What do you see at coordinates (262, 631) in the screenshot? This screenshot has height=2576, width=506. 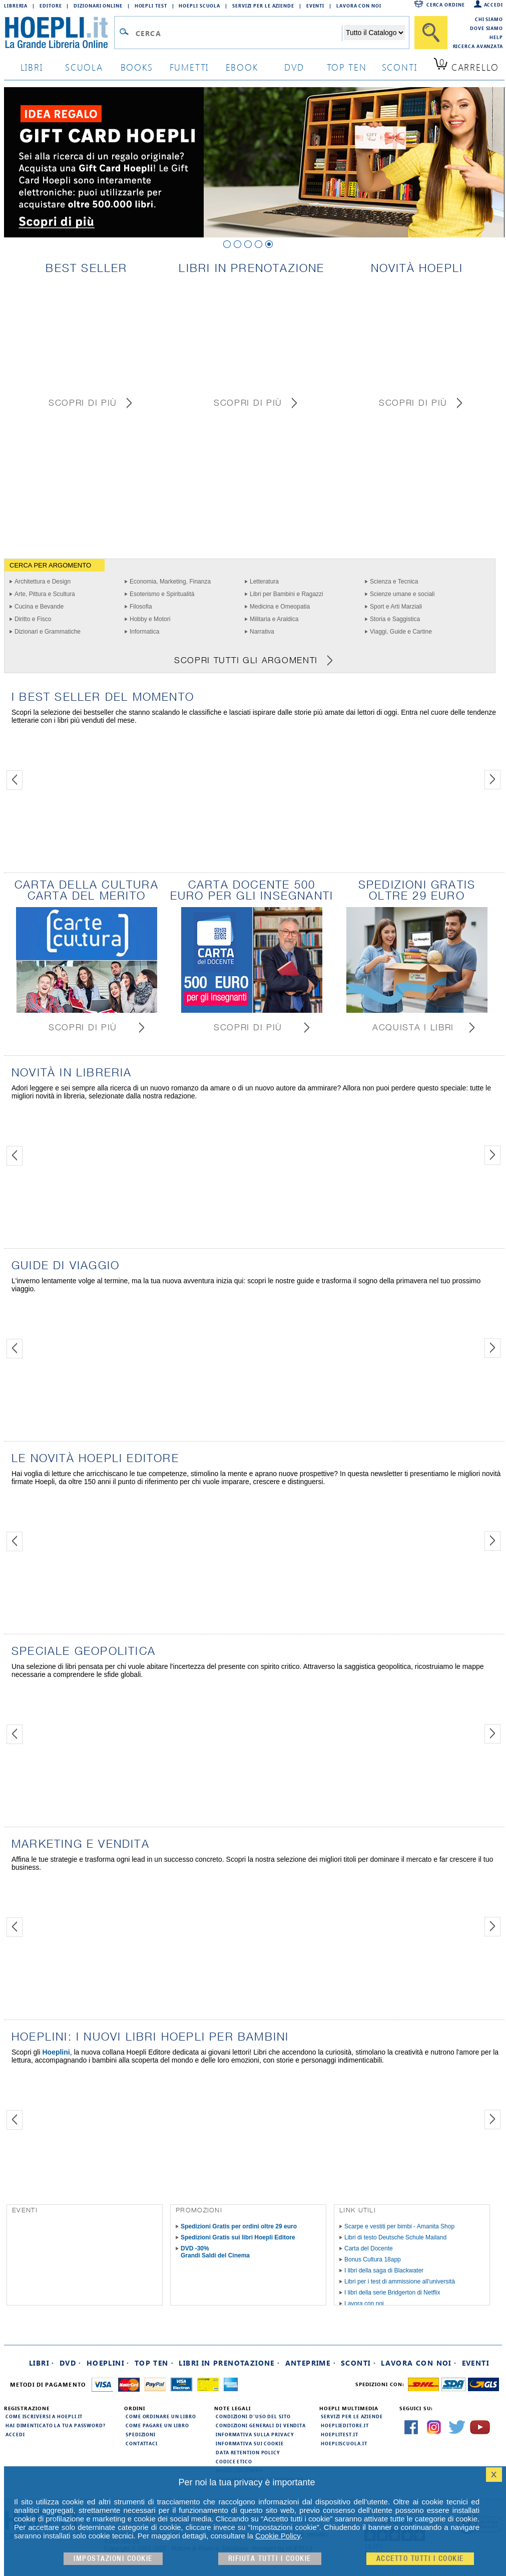 I see `Narrativa` at bounding box center [262, 631].